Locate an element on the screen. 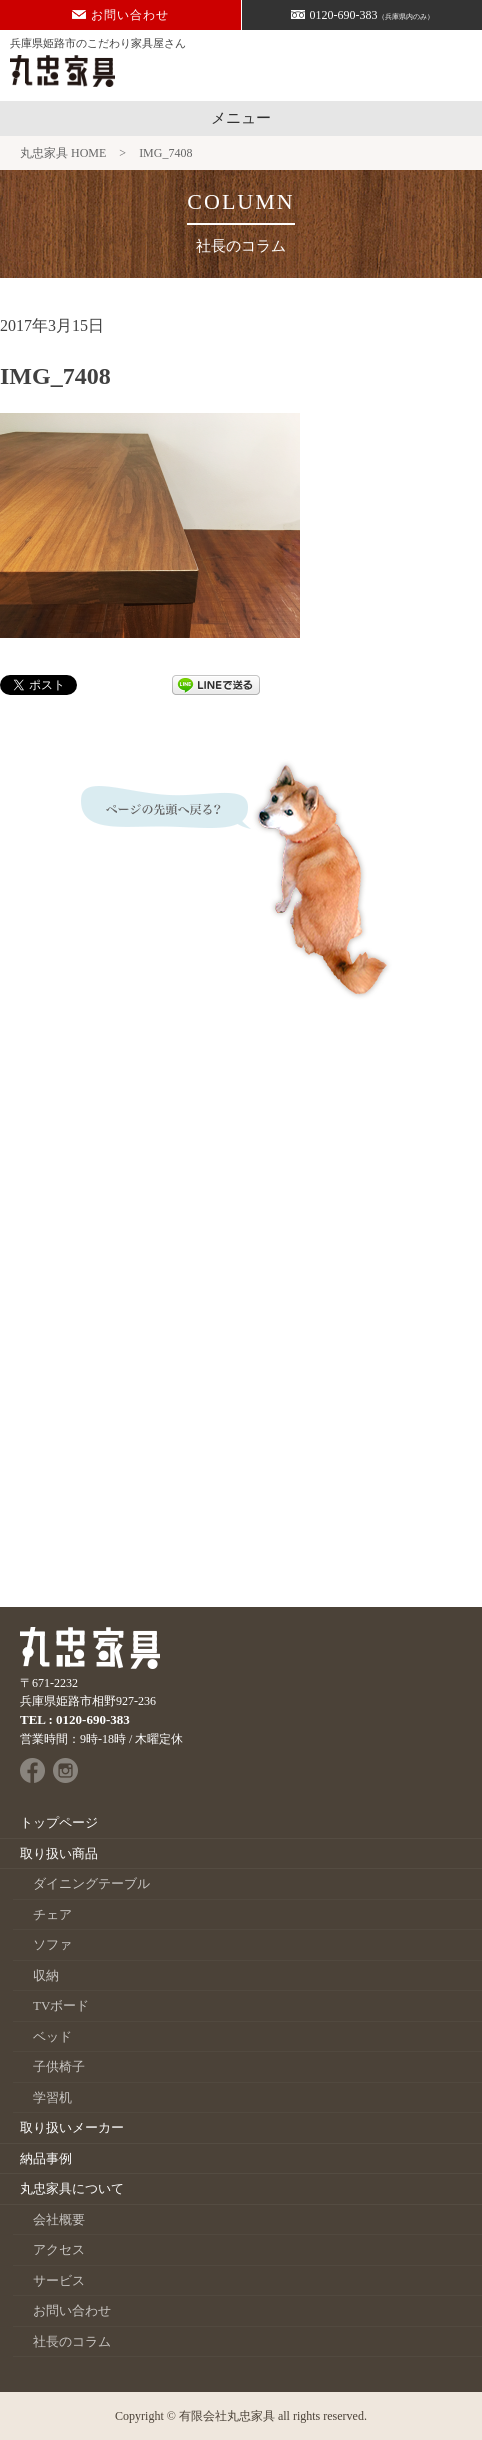 The height and width of the screenshot is (2440, 482). 子供椅子 is located at coordinates (59, 2066).